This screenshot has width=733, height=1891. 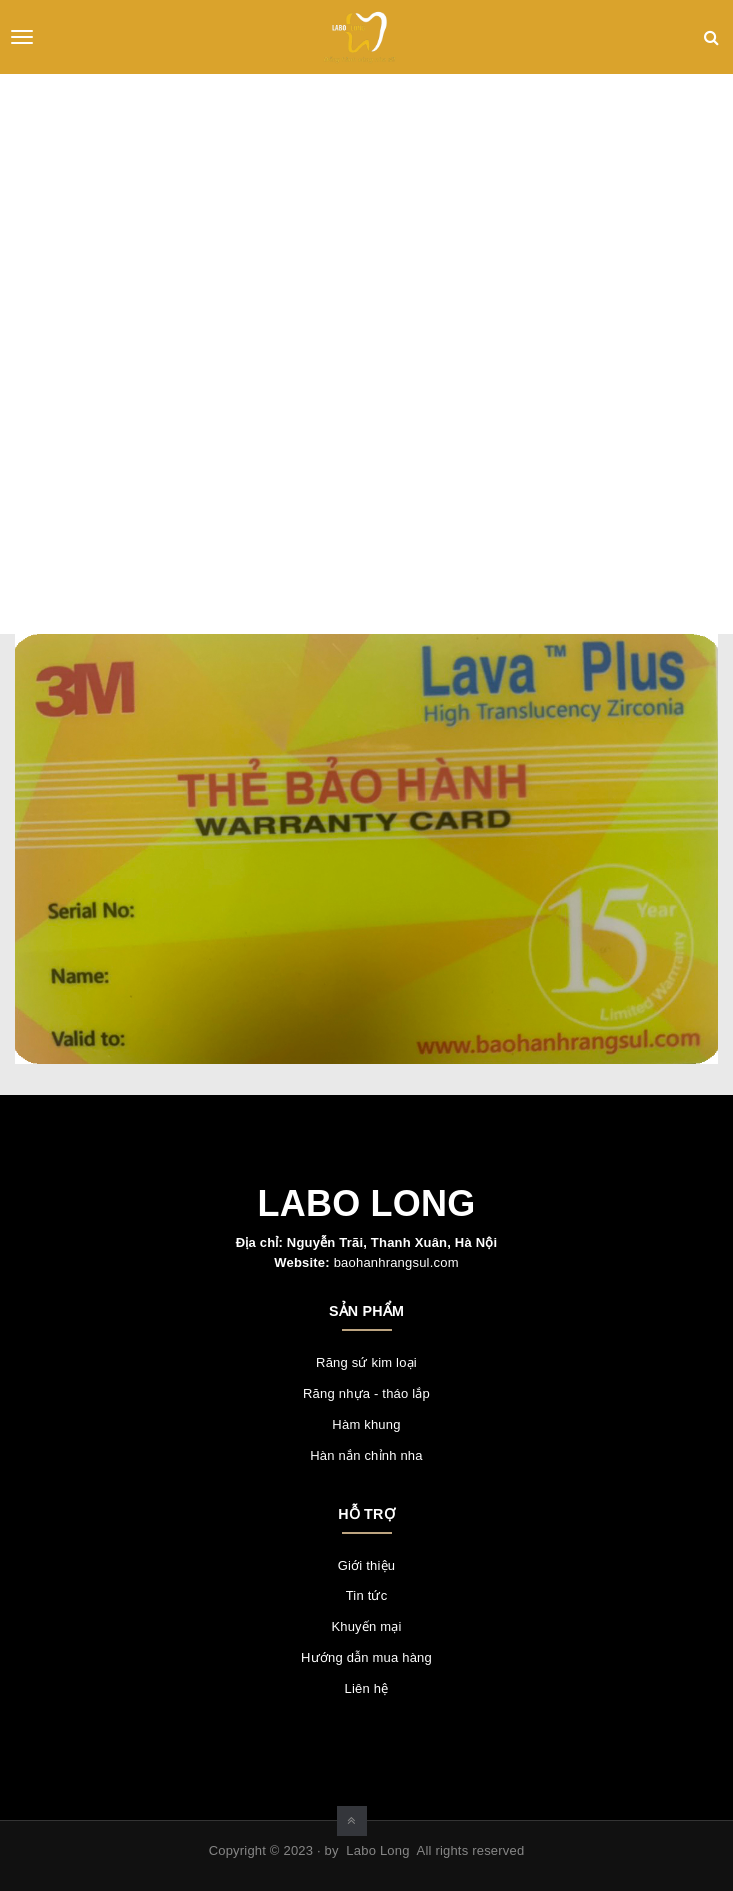 I want to click on Răng sứ kim loại, so click(x=366, y=1362).